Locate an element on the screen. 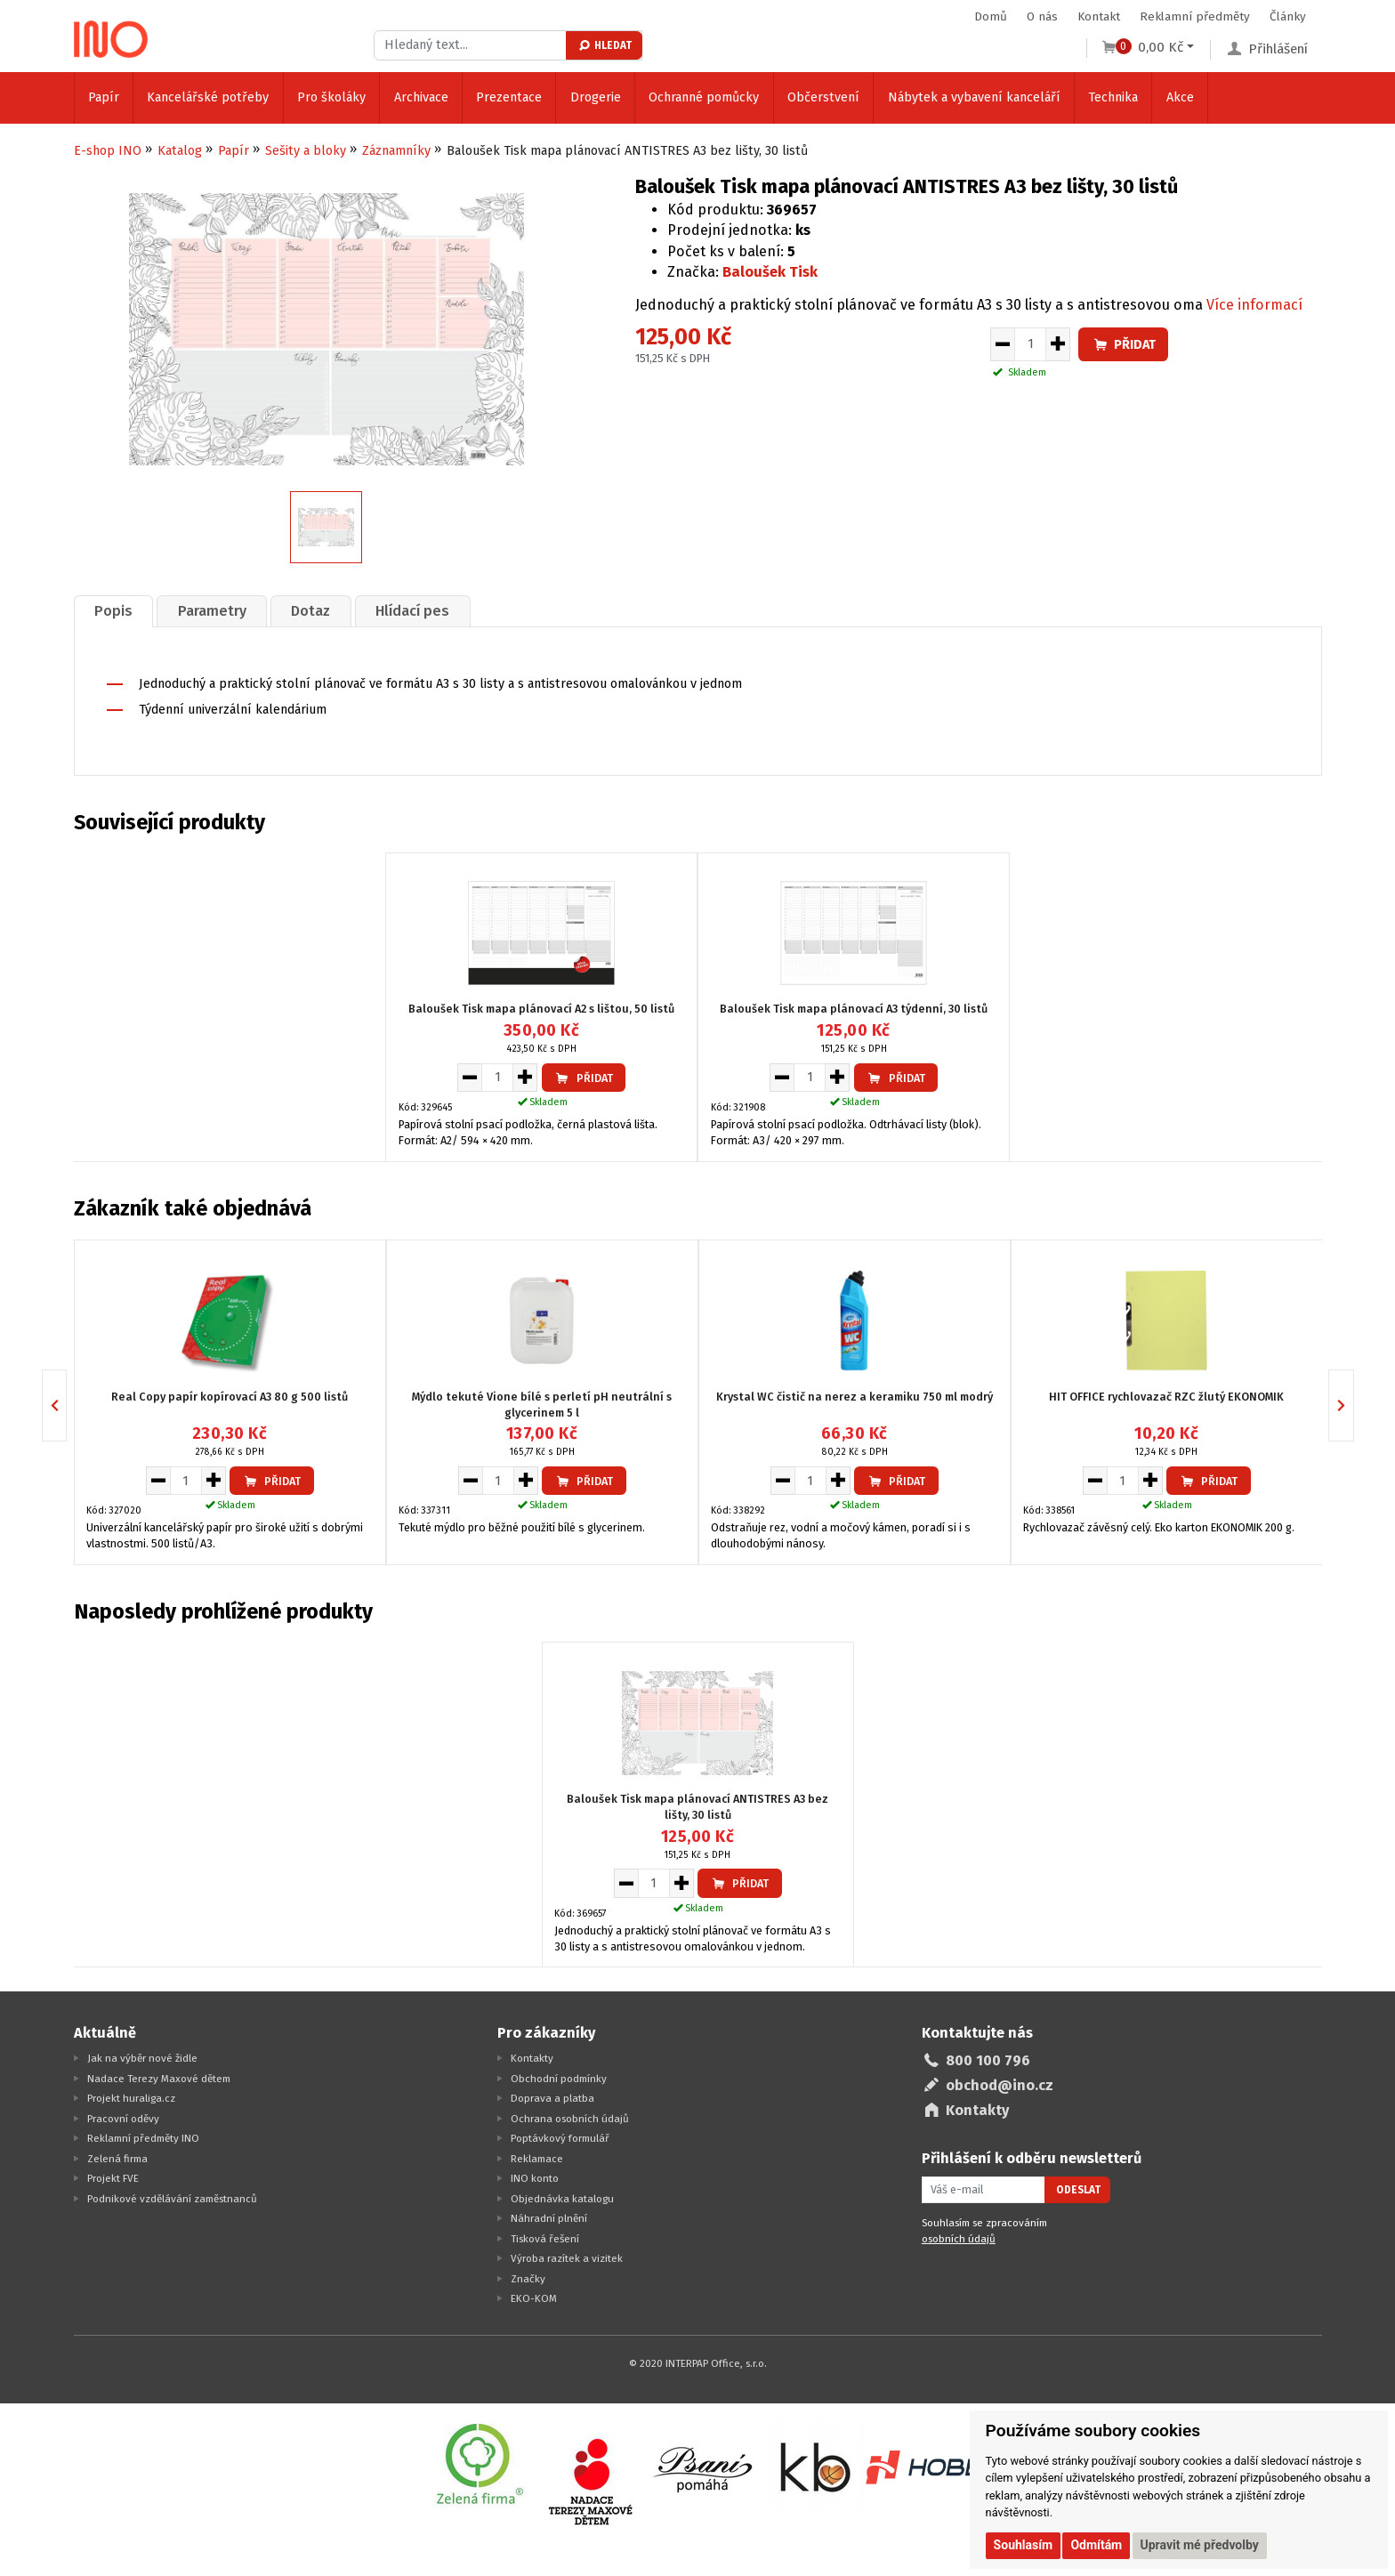  Objednávka katalogu is located at coordinates (562, 2198).